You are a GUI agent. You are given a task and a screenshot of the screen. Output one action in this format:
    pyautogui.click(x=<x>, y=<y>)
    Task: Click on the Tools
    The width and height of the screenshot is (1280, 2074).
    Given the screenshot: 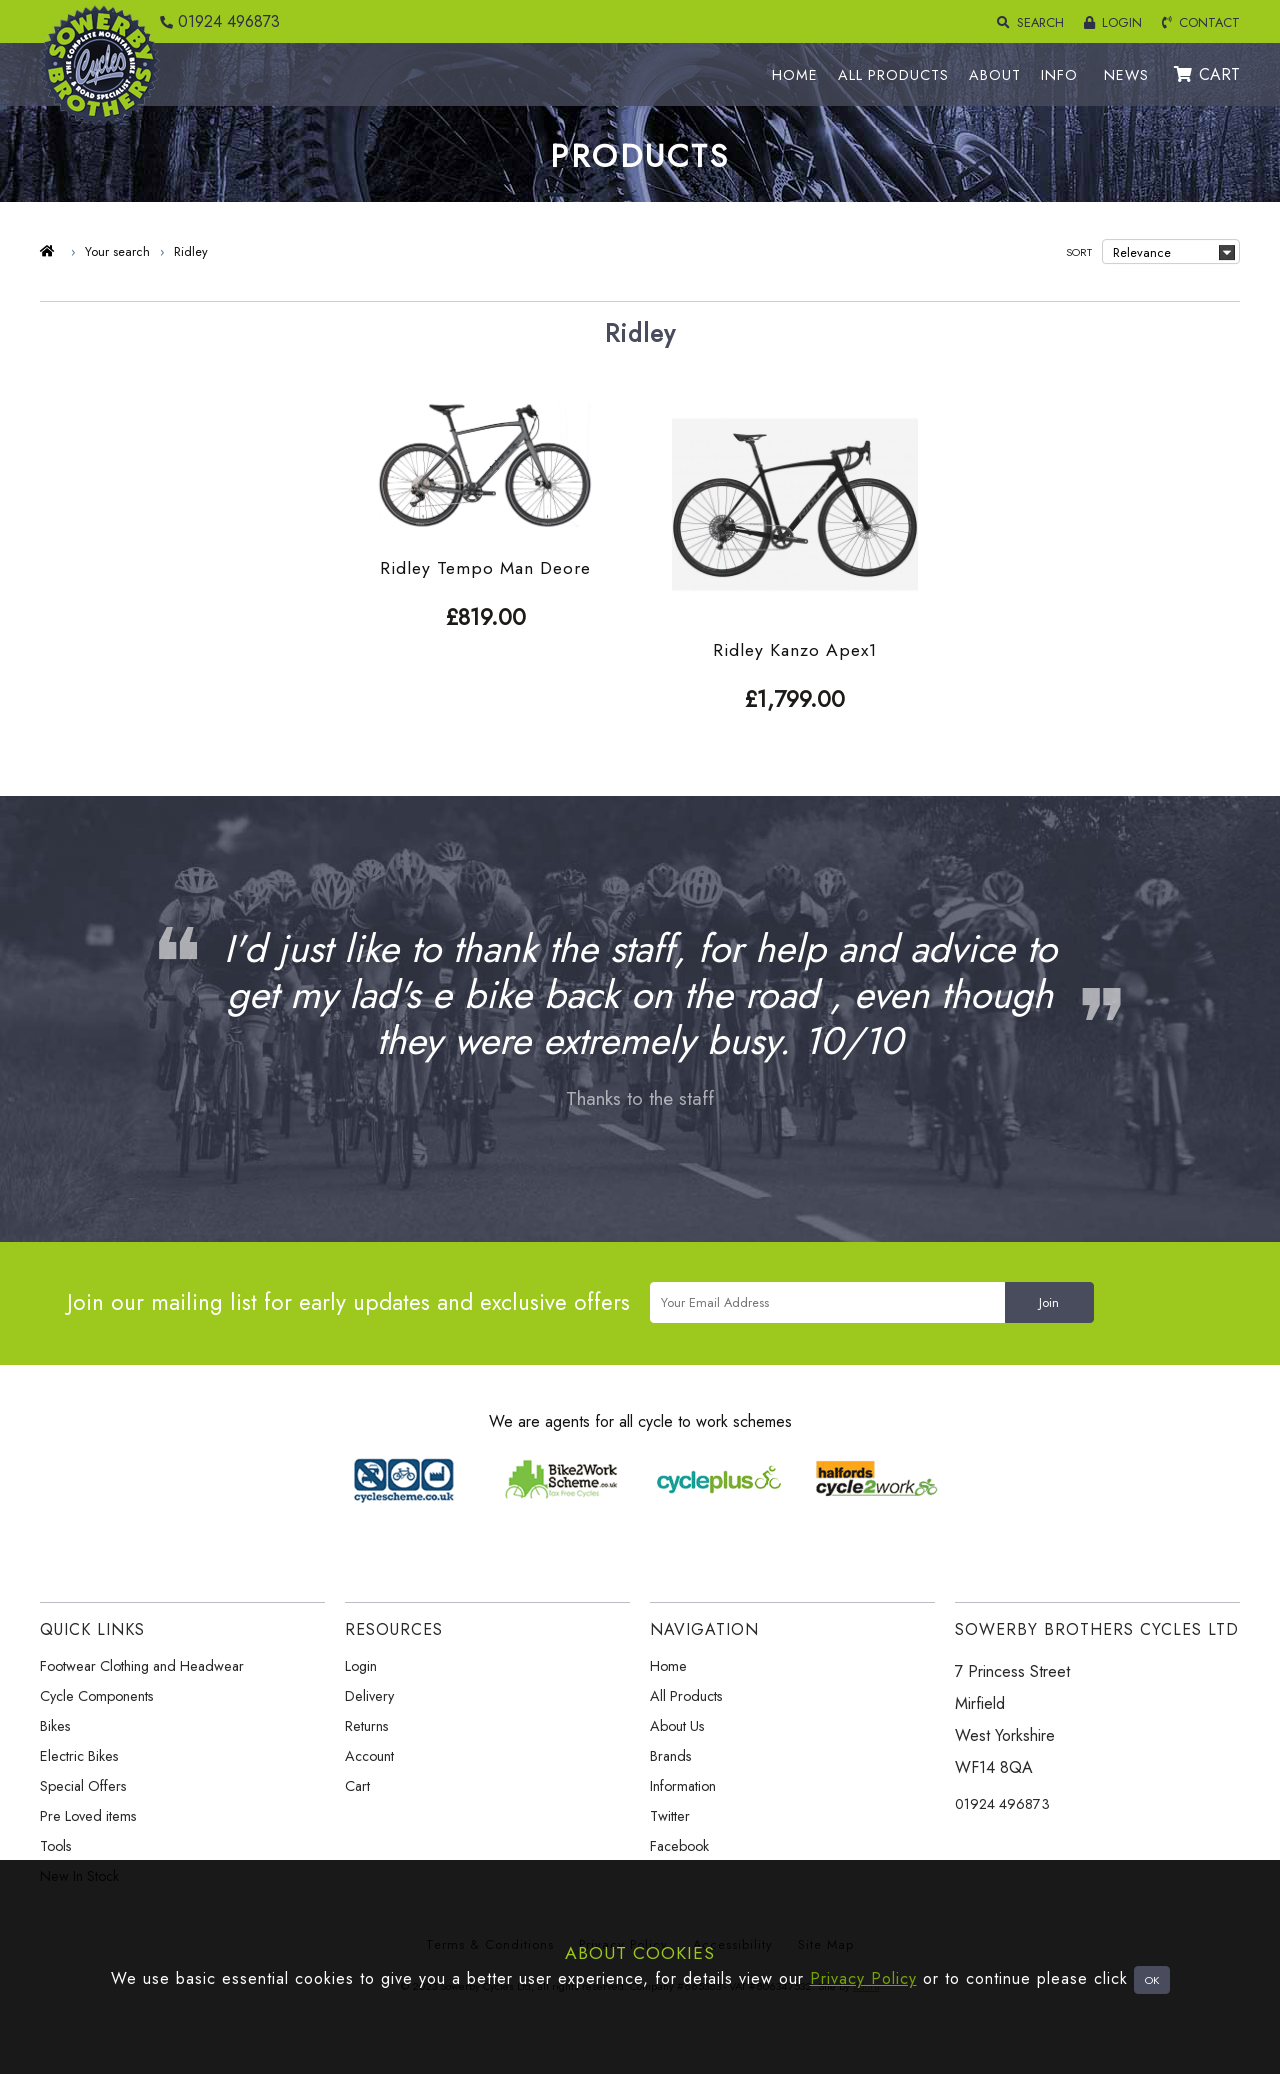 What is the action you would take?
    pyautogui.click(x=56, y=1846)
    